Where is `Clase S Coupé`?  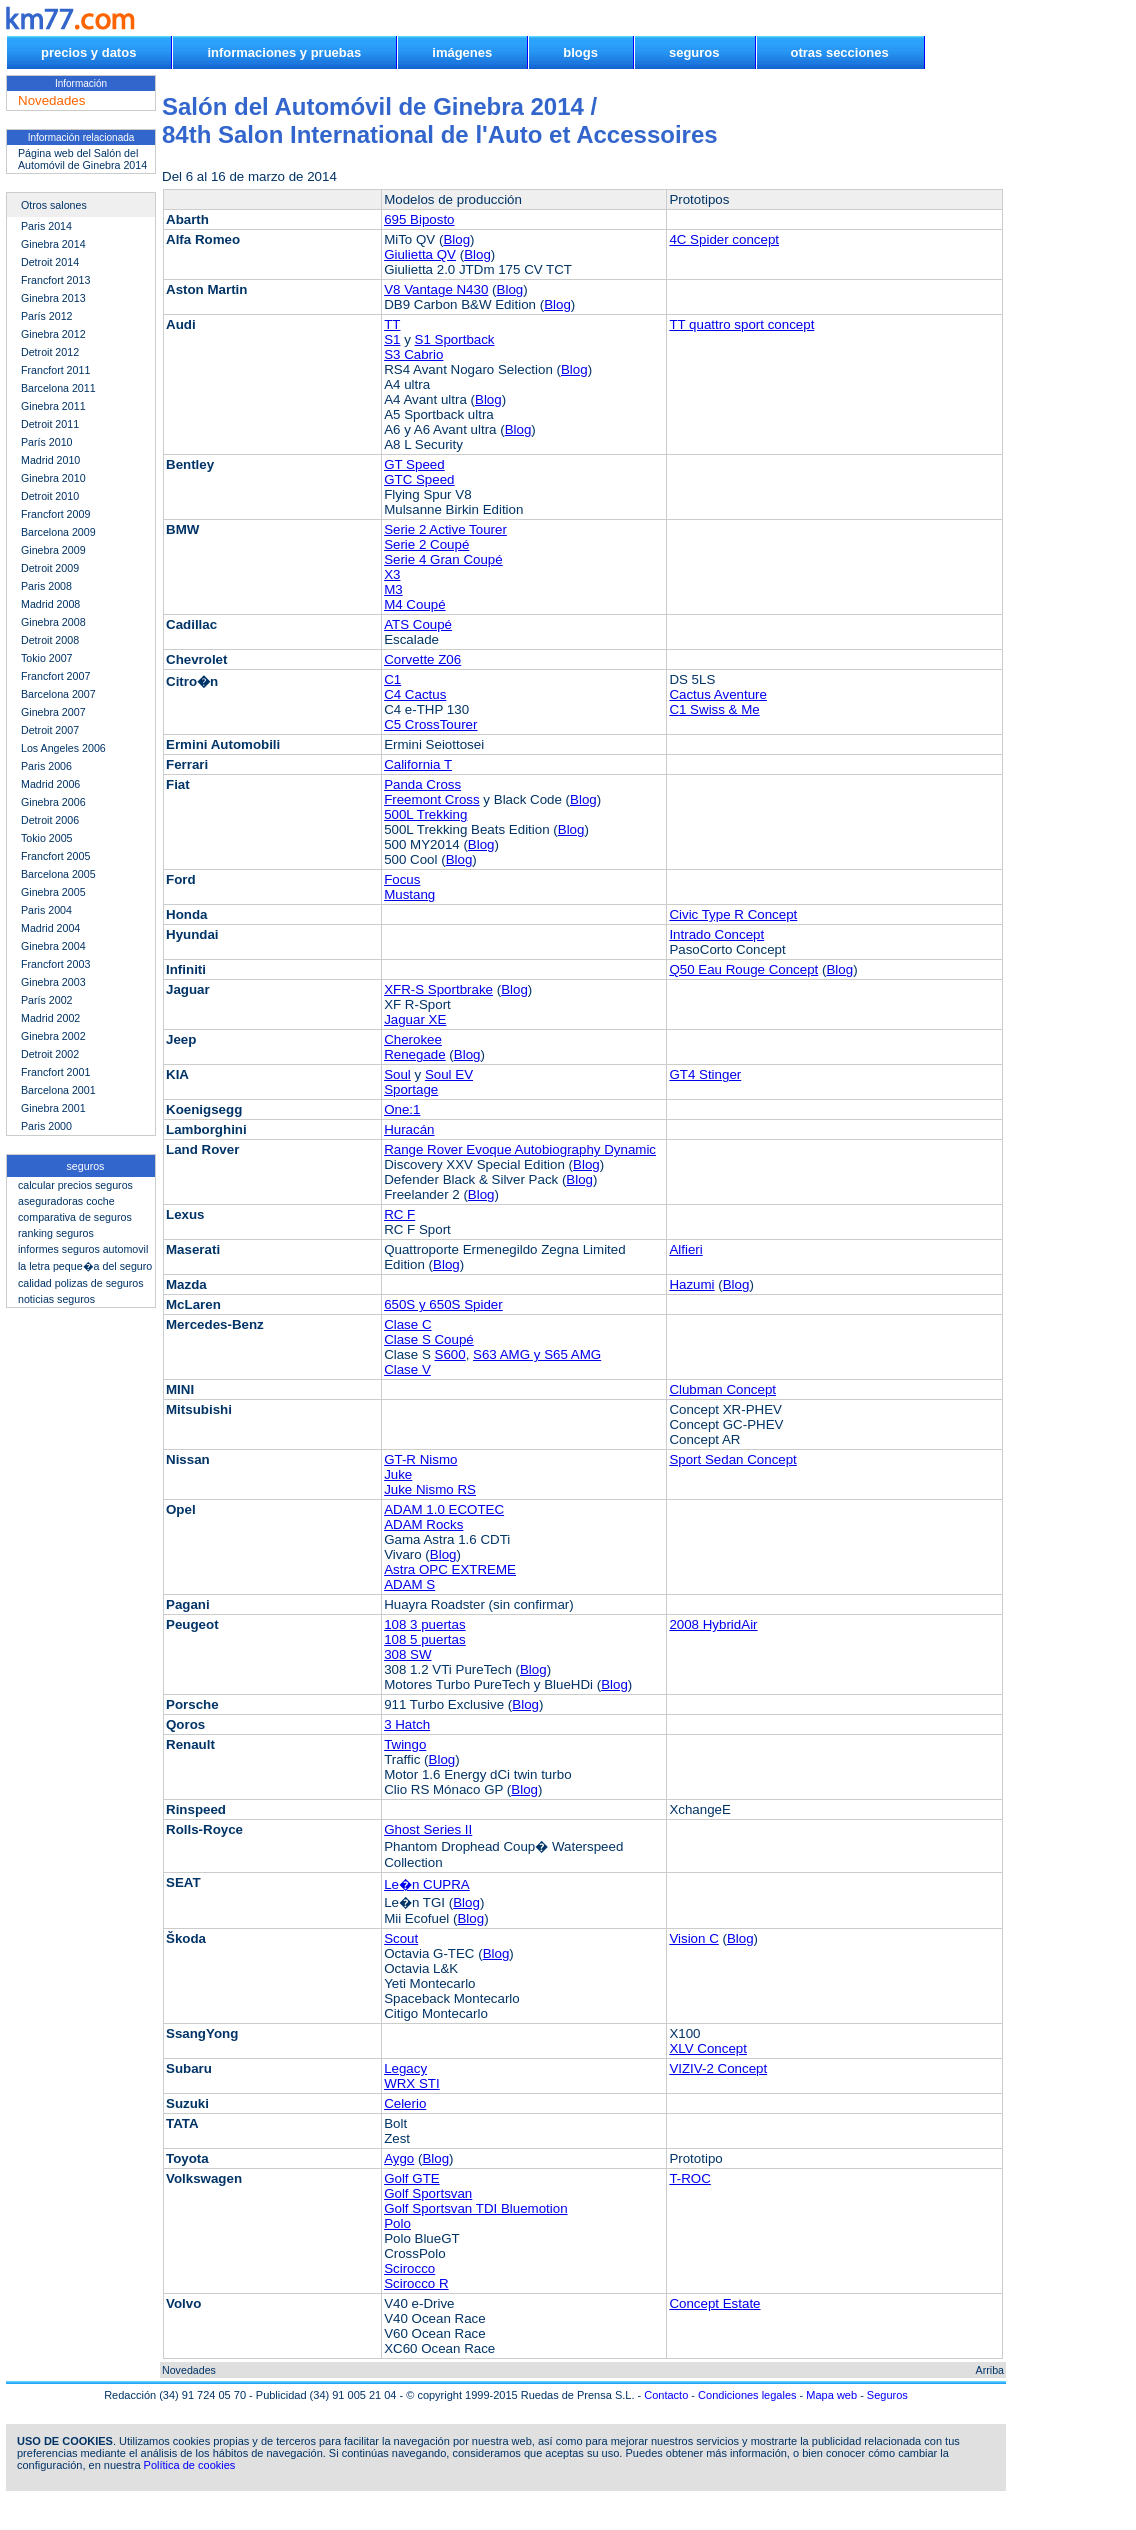
Clase S Coupé is located at coordinates (429, 1339).